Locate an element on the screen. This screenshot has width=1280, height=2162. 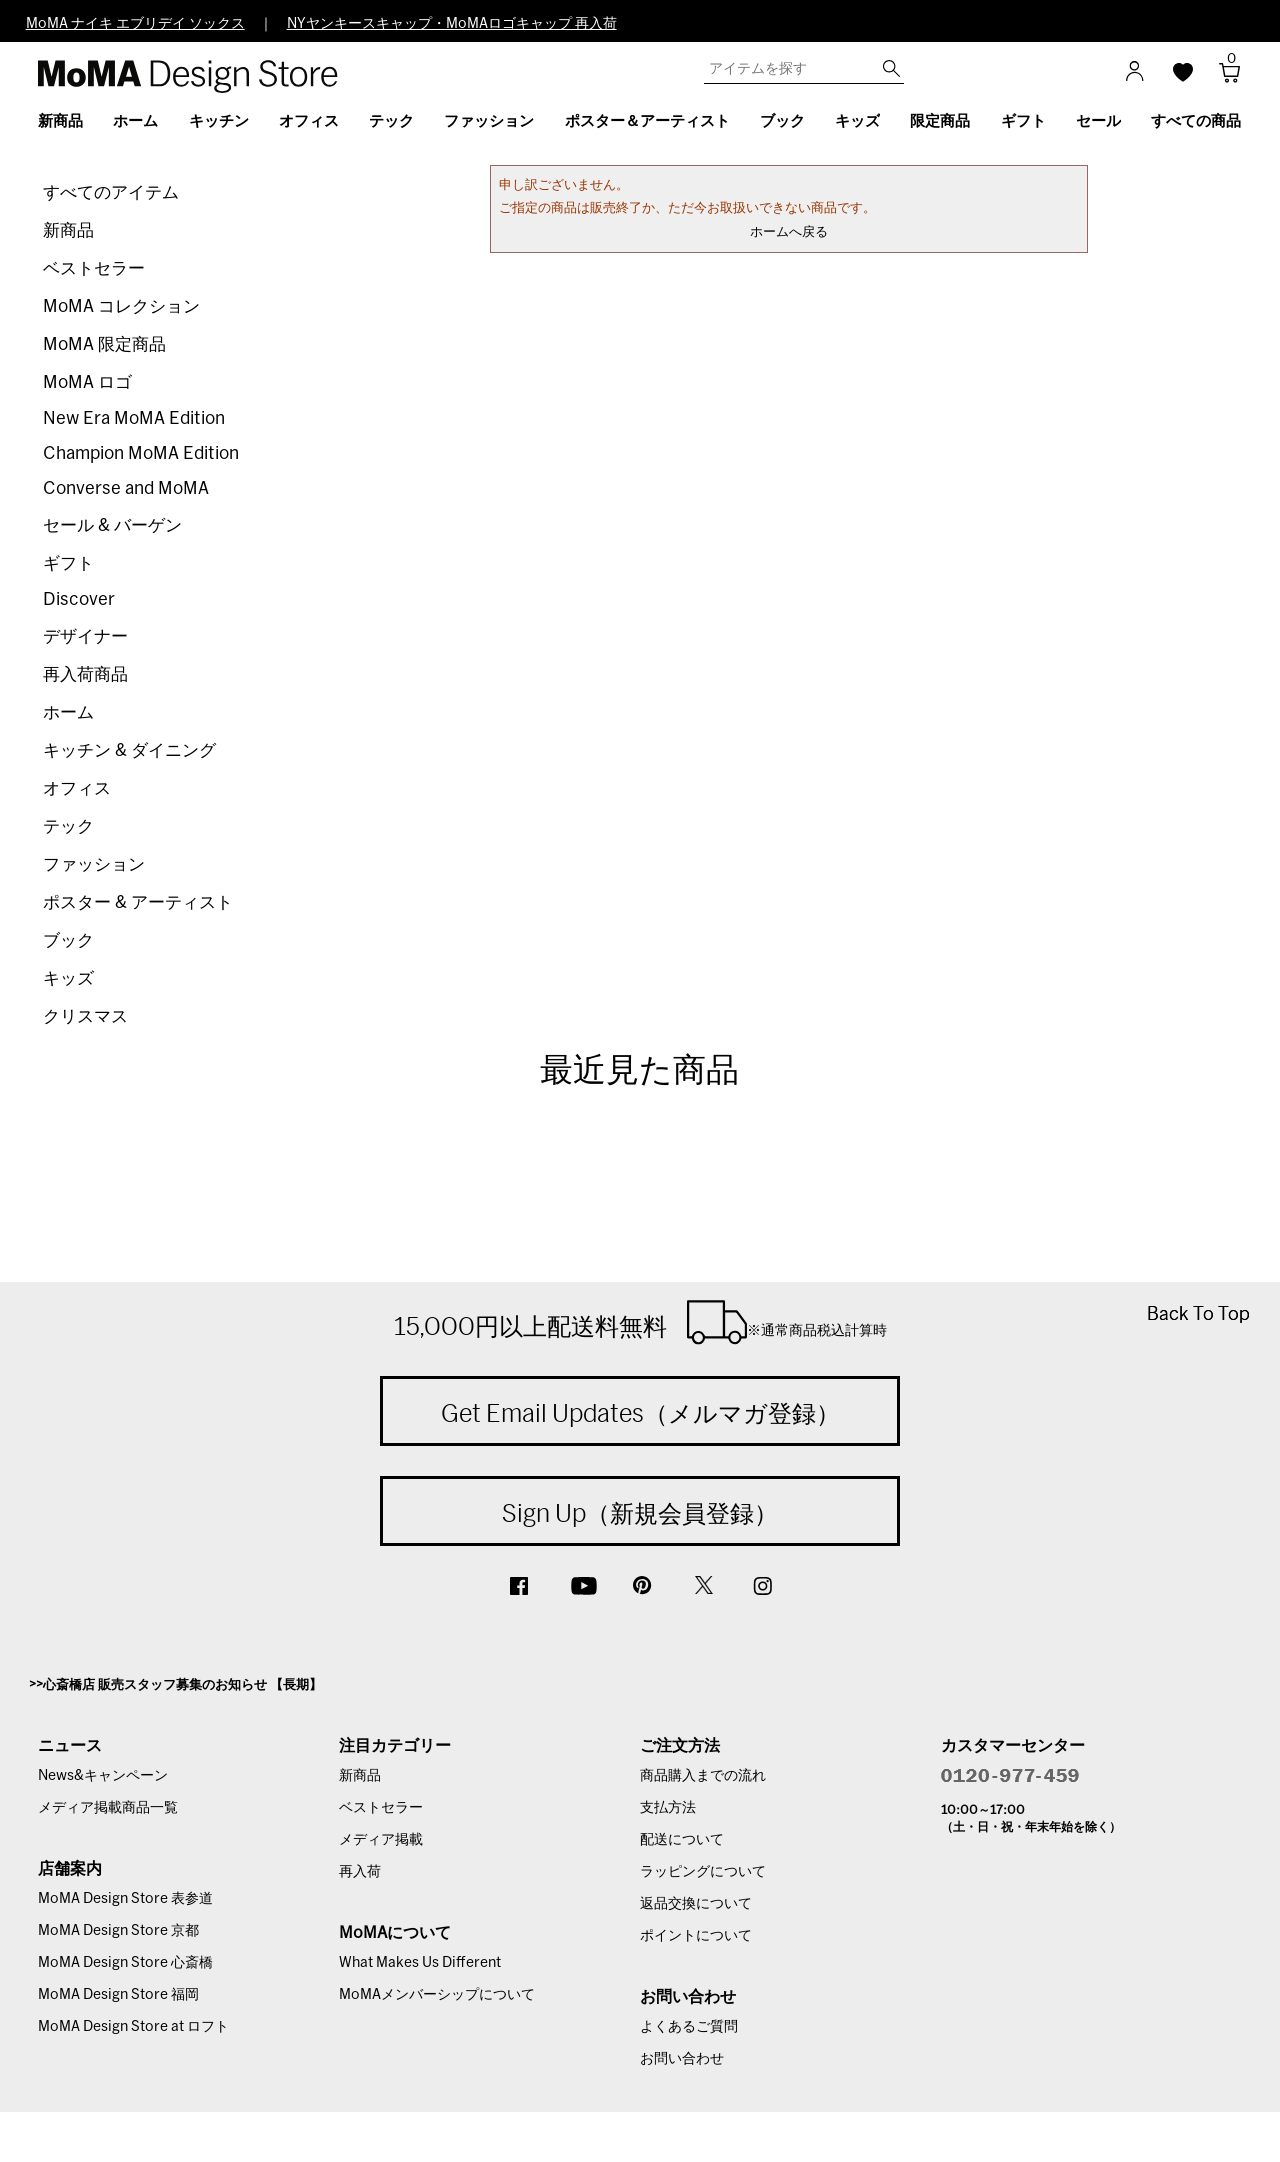
Sign Up（新規会員登録） is located at coordinates (640, 1513).